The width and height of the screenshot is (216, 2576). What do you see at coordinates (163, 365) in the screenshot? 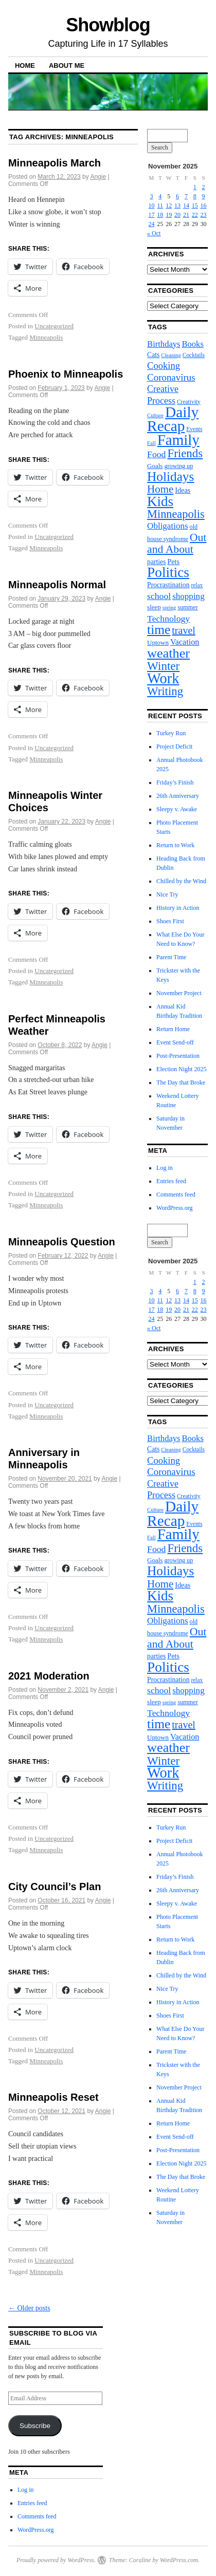
I see `Cooking [Cooking (22 items)]` at bounding box center [163, 365].